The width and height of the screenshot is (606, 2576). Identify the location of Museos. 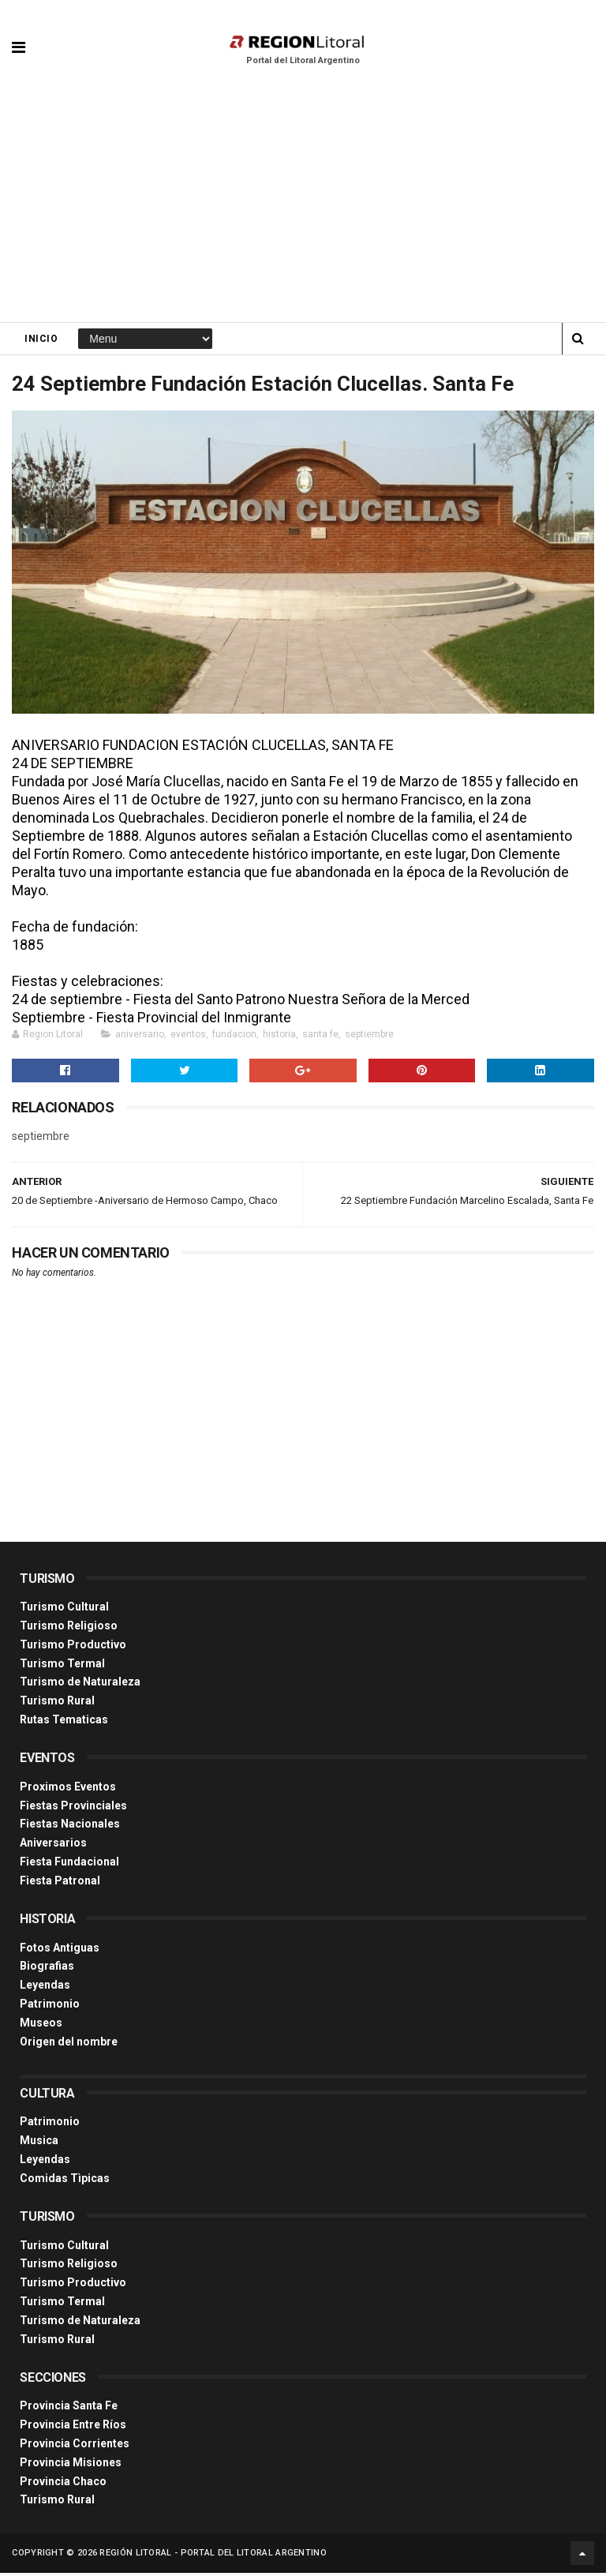
(41, 2025).